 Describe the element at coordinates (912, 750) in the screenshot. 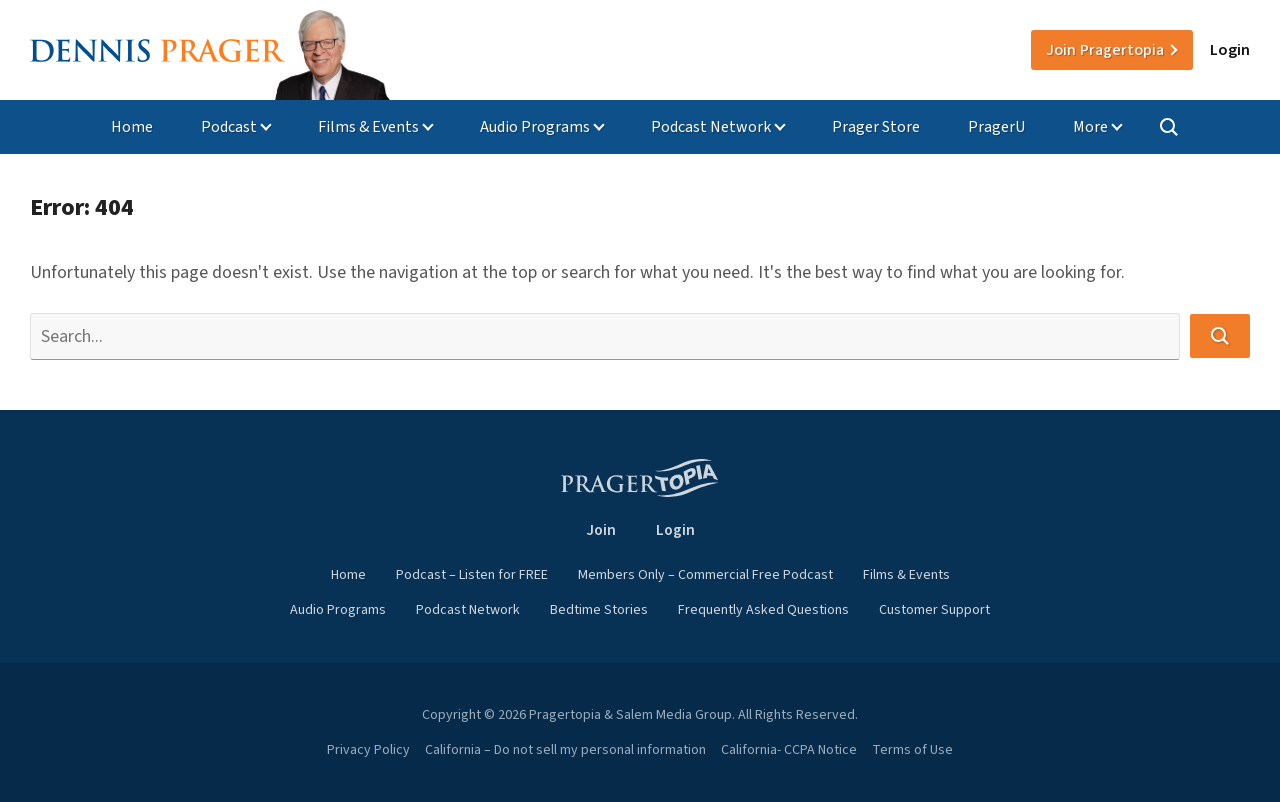

I see `Terms of Use` at that location.